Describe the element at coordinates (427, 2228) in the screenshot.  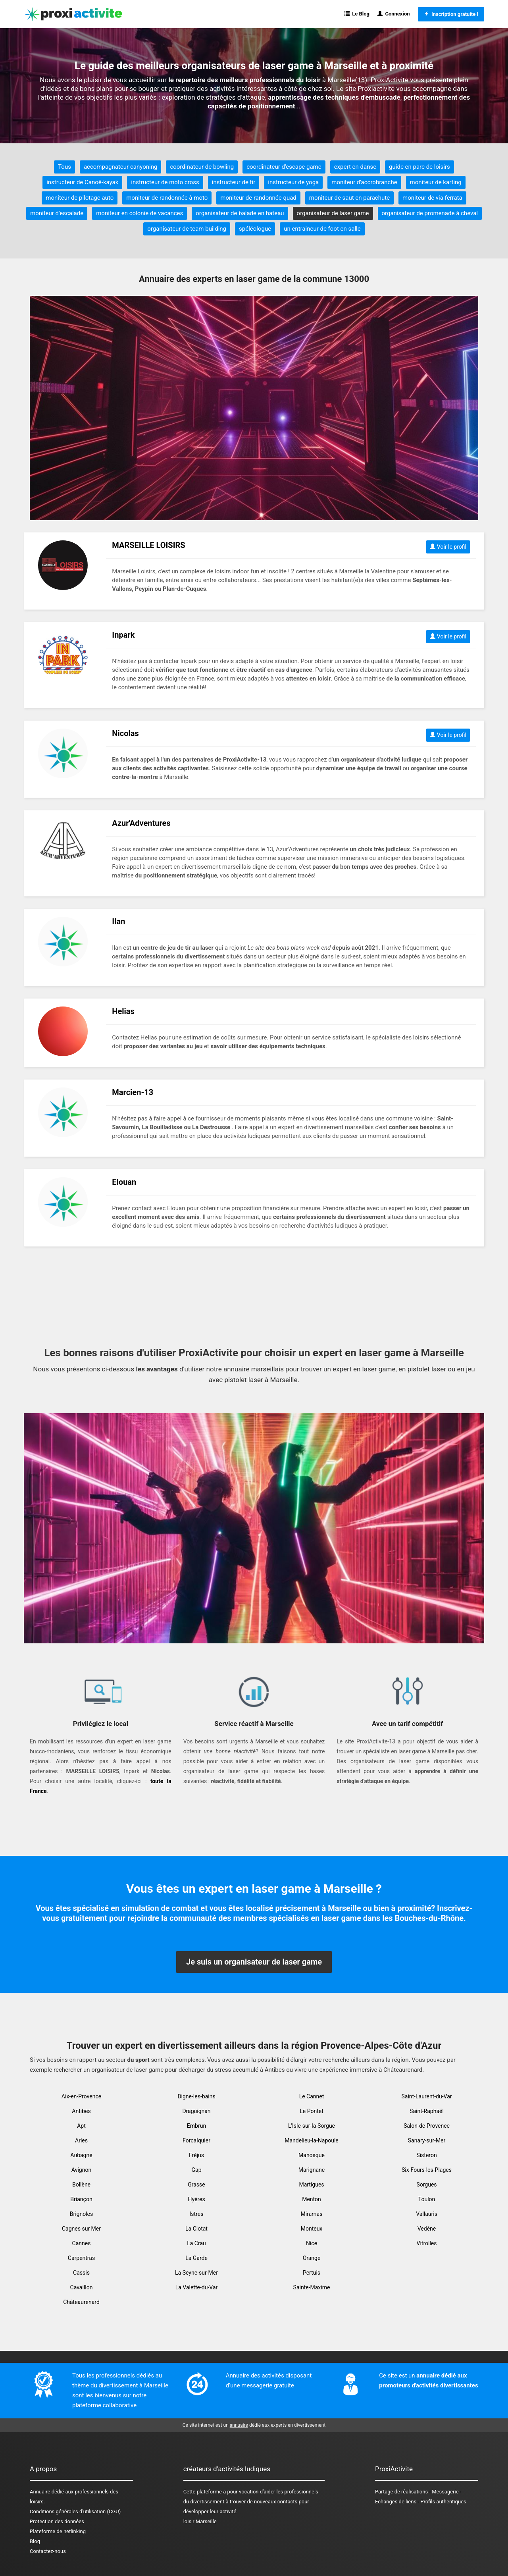
I see `Vedène` at that location.